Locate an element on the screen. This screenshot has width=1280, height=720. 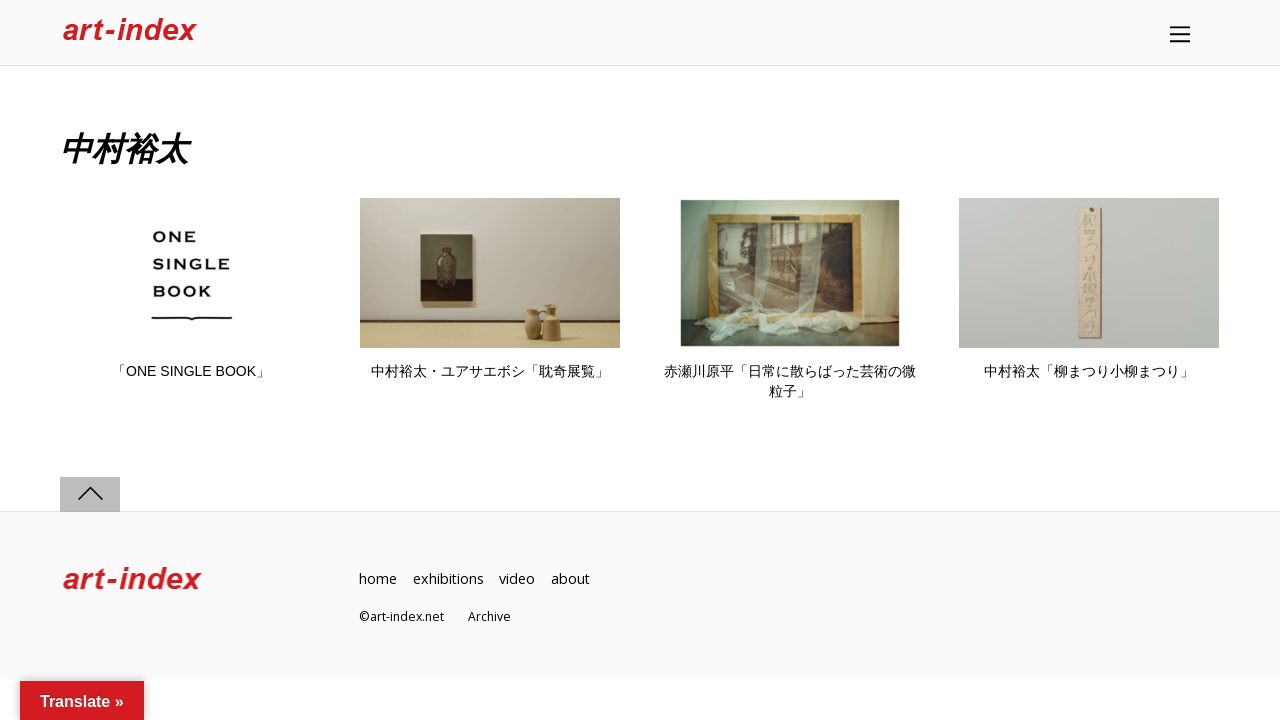
home is located at coordinates (378, 578).